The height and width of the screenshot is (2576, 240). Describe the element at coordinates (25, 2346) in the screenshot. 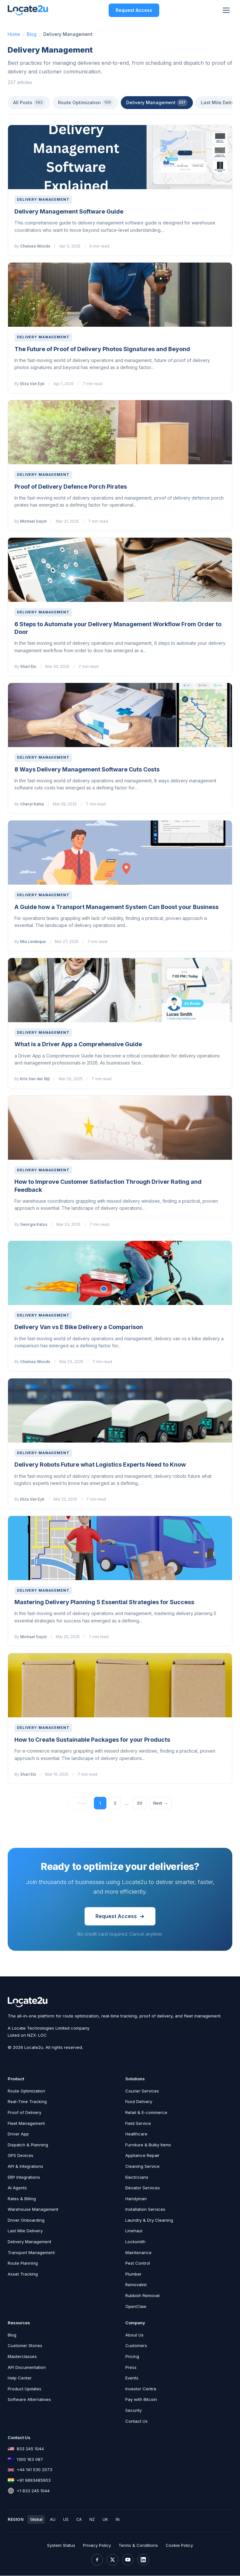

I see `Customer Stories` at that location.